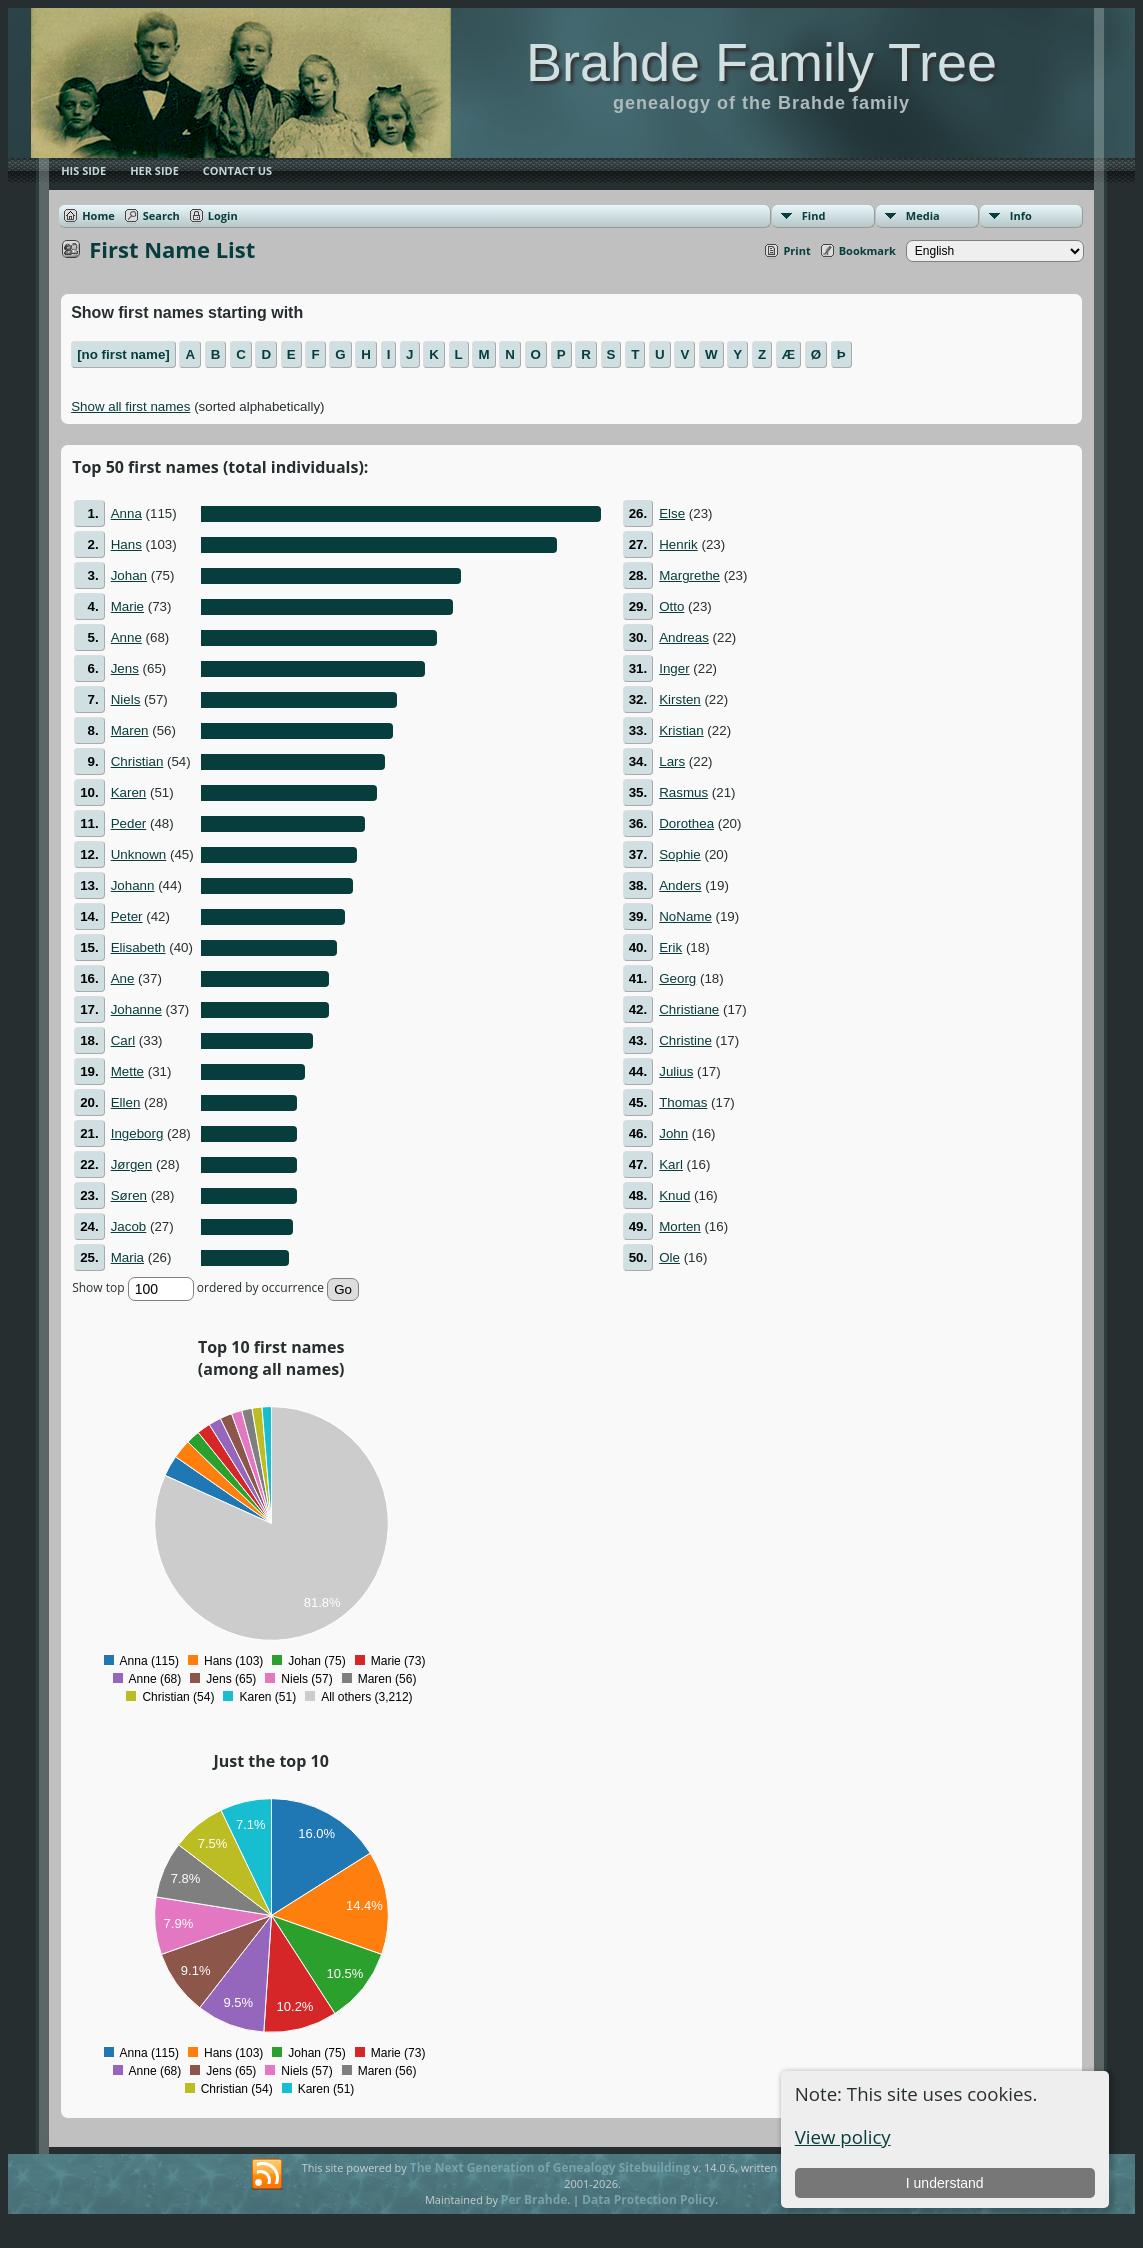 The width and height of the screenshot is (1143, 2248). Describe the element at coordinates (129, 792) in the screenshot. I see `Karen` at that location.